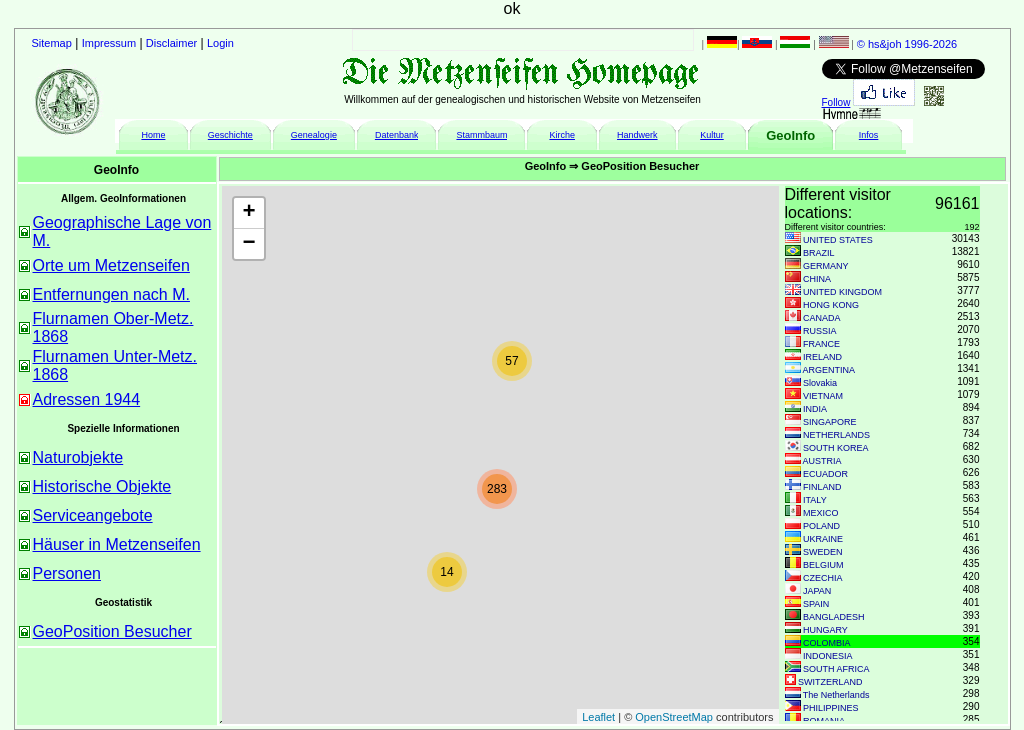  Describe the element at coordinates (817, 591) in the screenshot. I see `JAPAN` at that location.